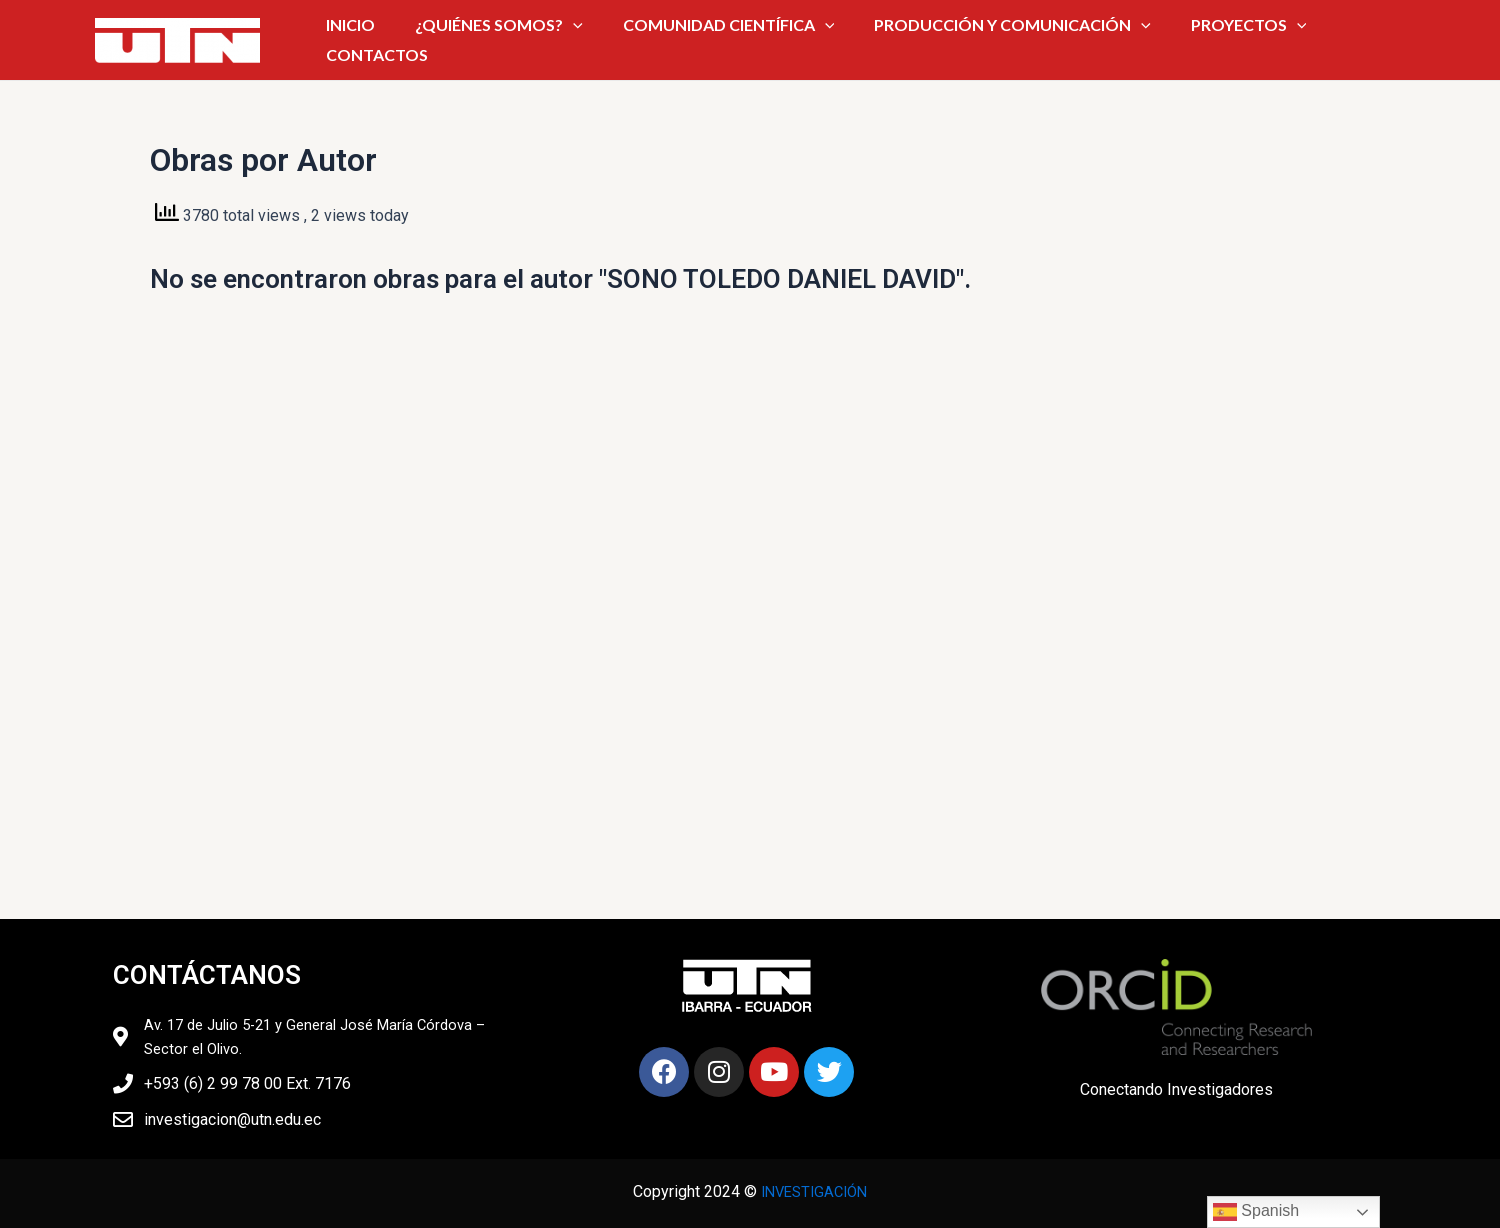 The height and width of the screenshot is (1228, 1500). What do you see at coordinates (708, 39) in the screenshot?
I see `COMUNIDAD CIENTÍFICA` at bounding box center [708, 39].